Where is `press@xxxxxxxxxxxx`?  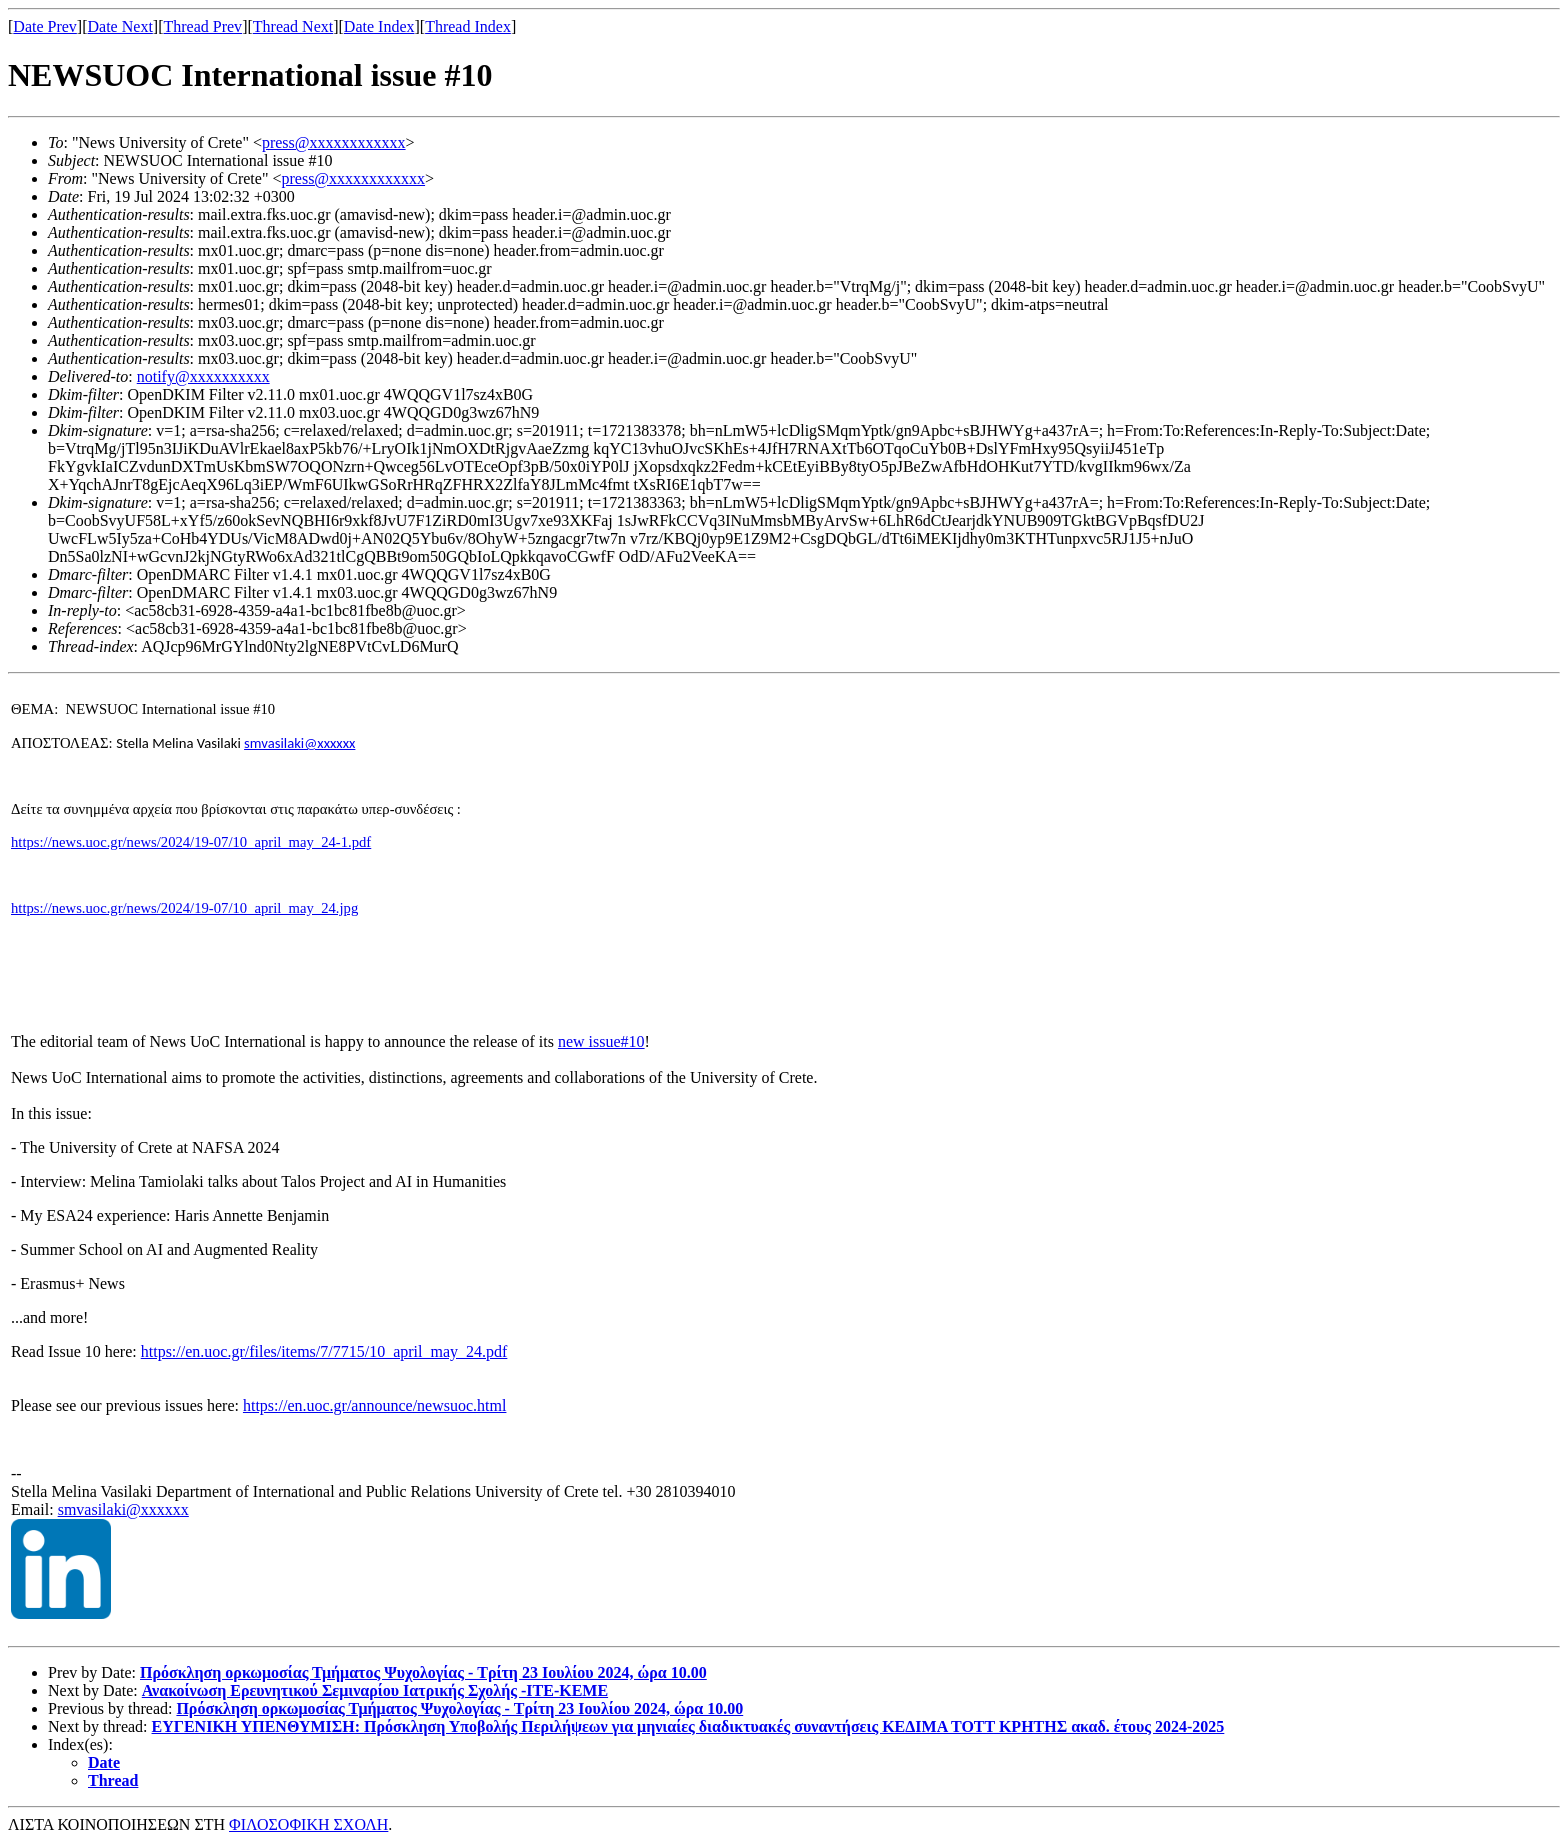
press@xxxxxxxxxxxx is located at coordinates (334, 142).